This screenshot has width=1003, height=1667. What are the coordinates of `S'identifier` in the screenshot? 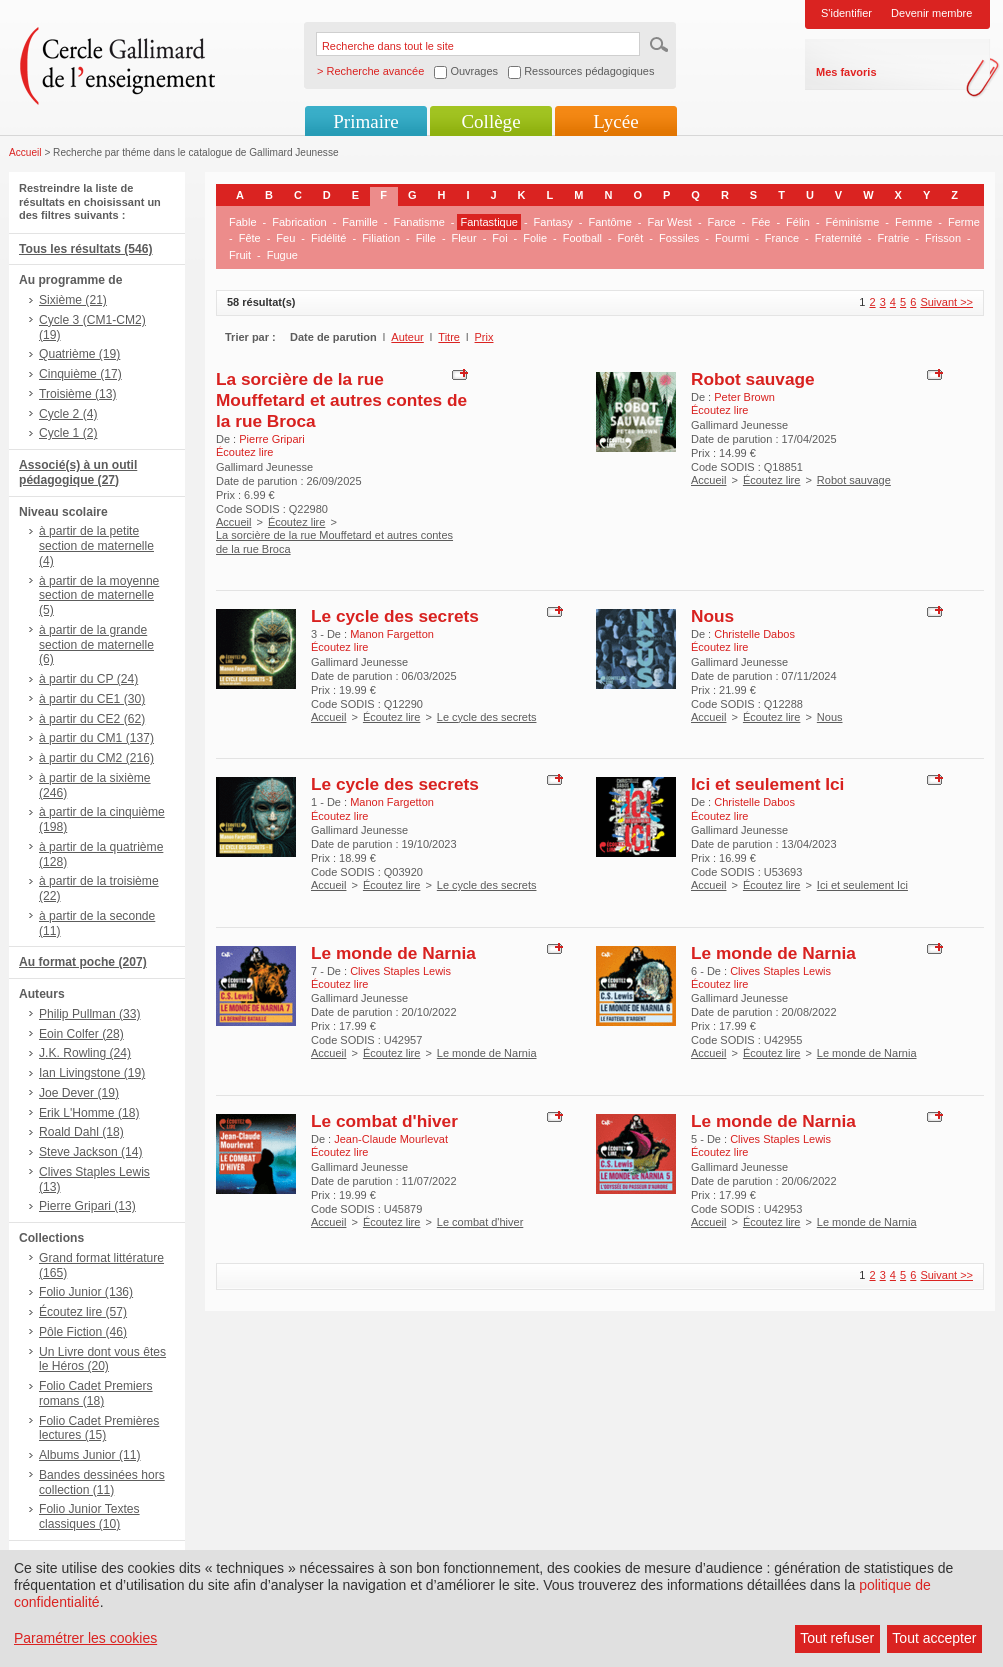 It's located at (846, 13).